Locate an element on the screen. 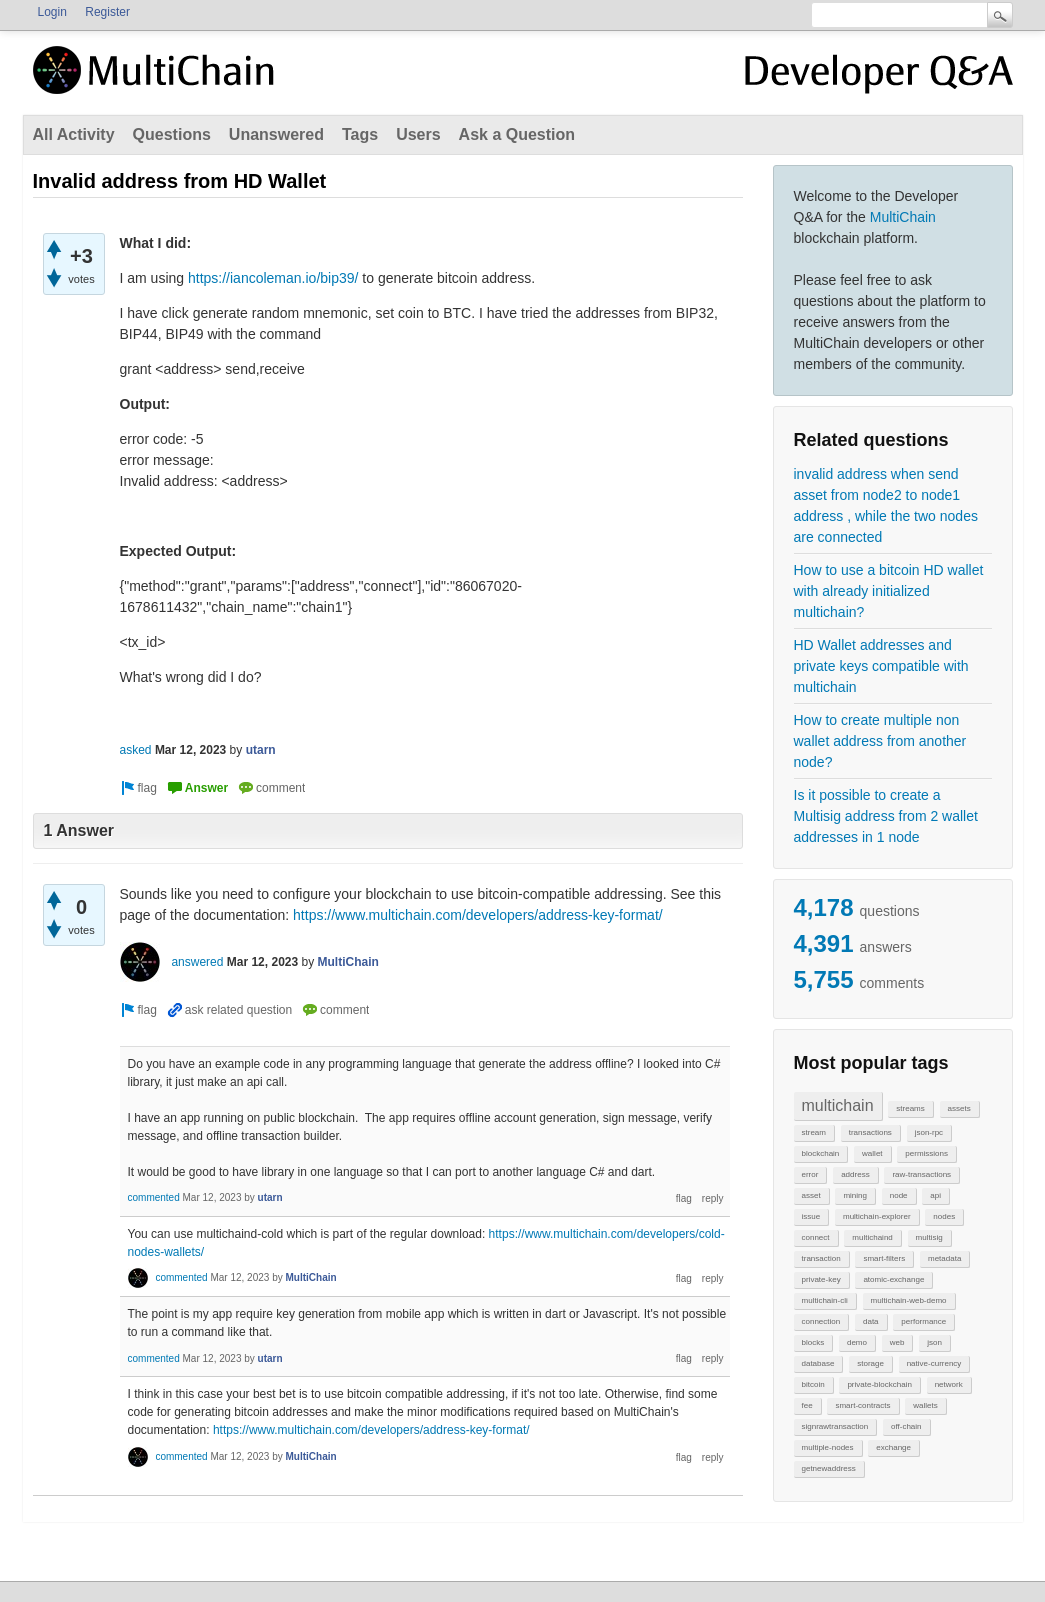  multichain-explorer is located at coordinates (877, 1216).